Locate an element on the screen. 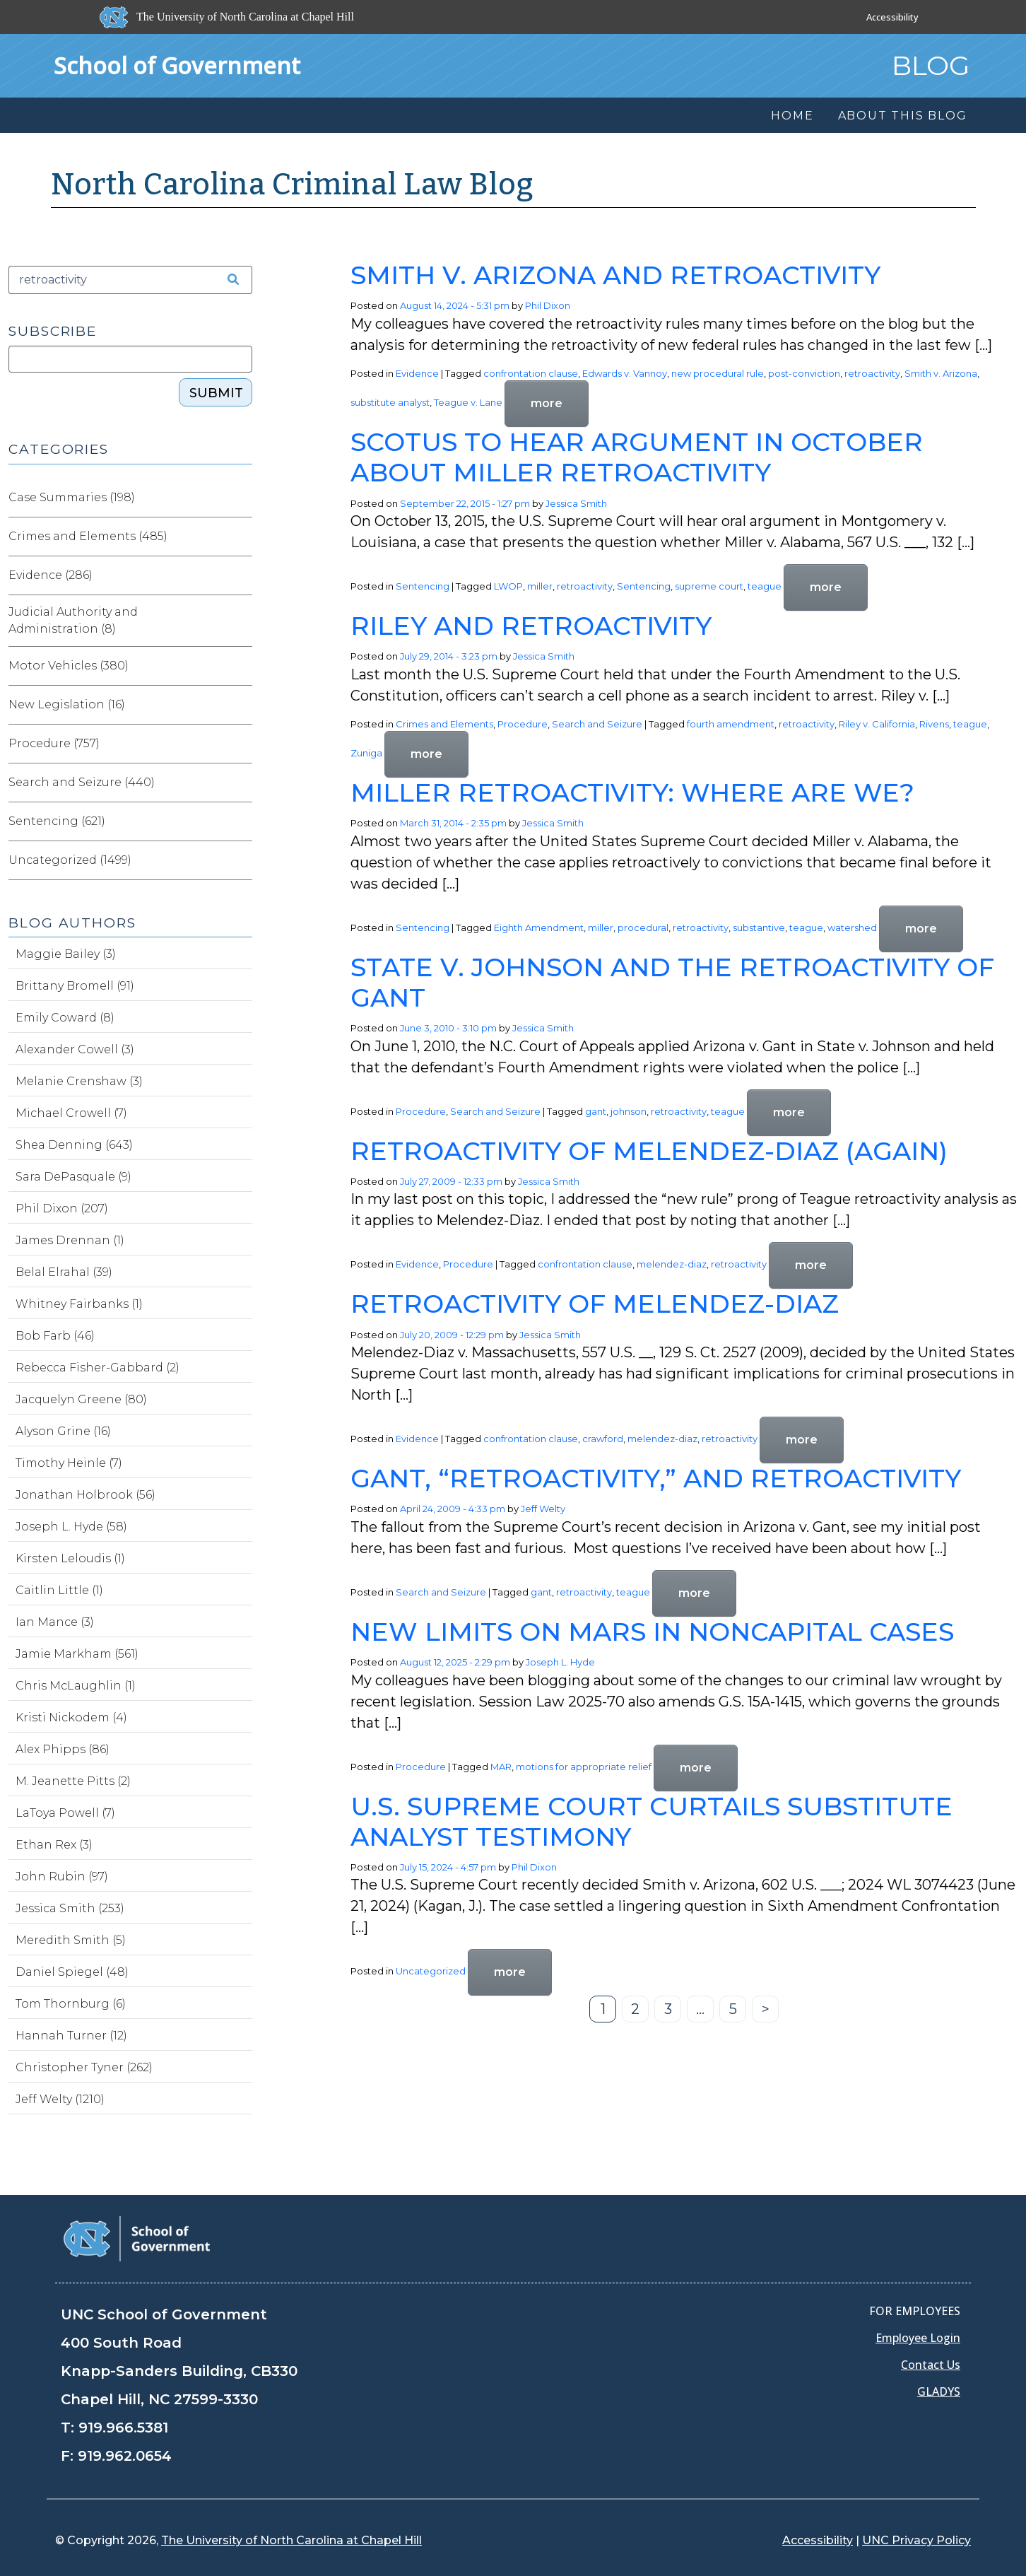 This screenshot has height=2576, width=1026. Contact Us is located at coordinates (930, 2364).